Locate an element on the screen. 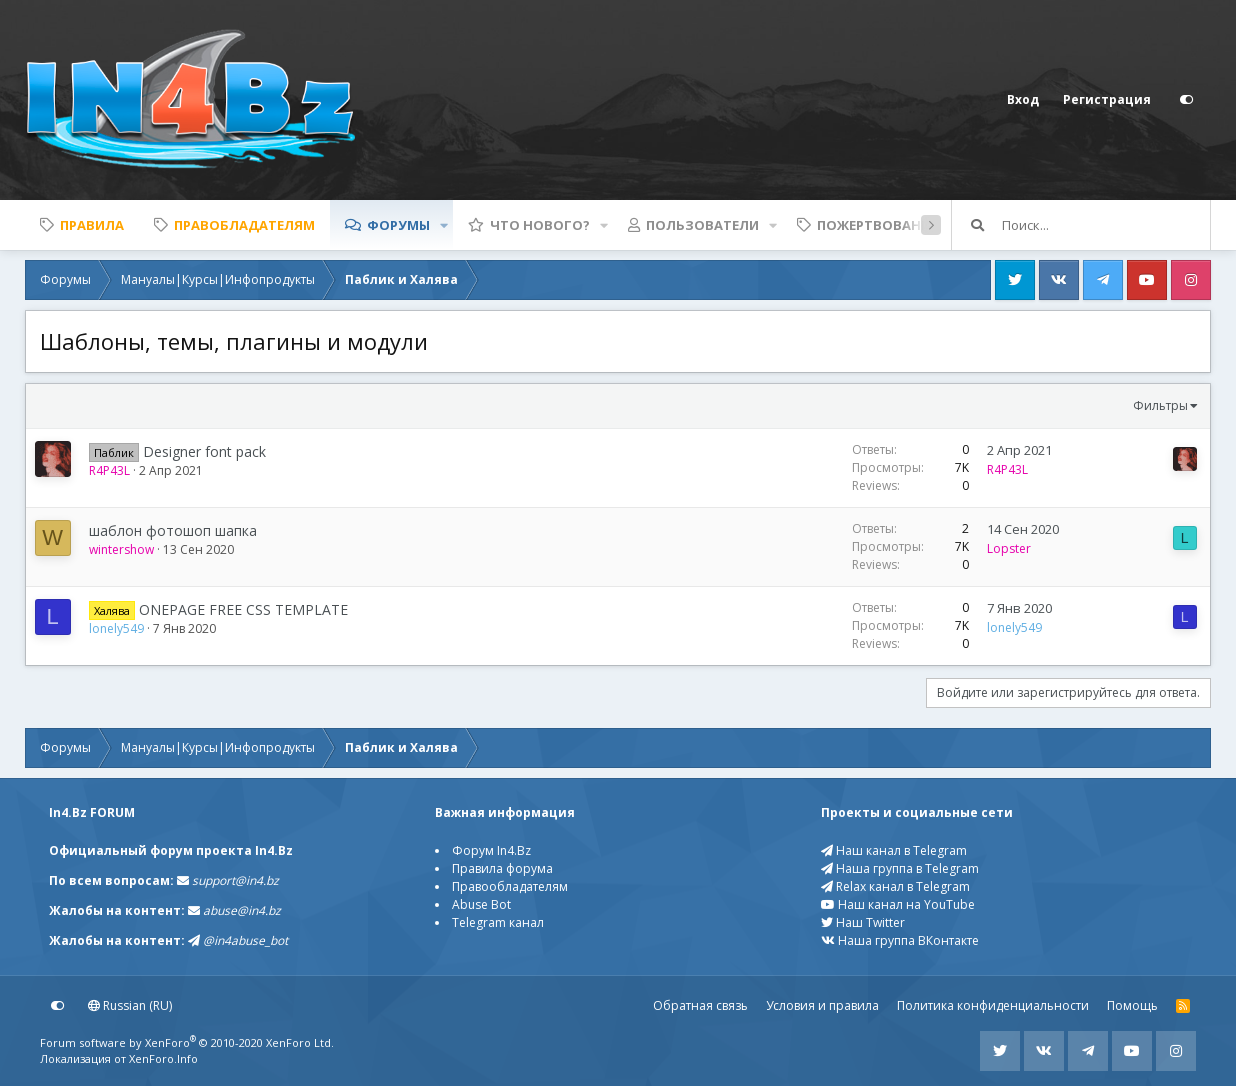 The width and height of the screenshot is (1236, 1086). Russian (RU) is located at coordinates (130, 1005).